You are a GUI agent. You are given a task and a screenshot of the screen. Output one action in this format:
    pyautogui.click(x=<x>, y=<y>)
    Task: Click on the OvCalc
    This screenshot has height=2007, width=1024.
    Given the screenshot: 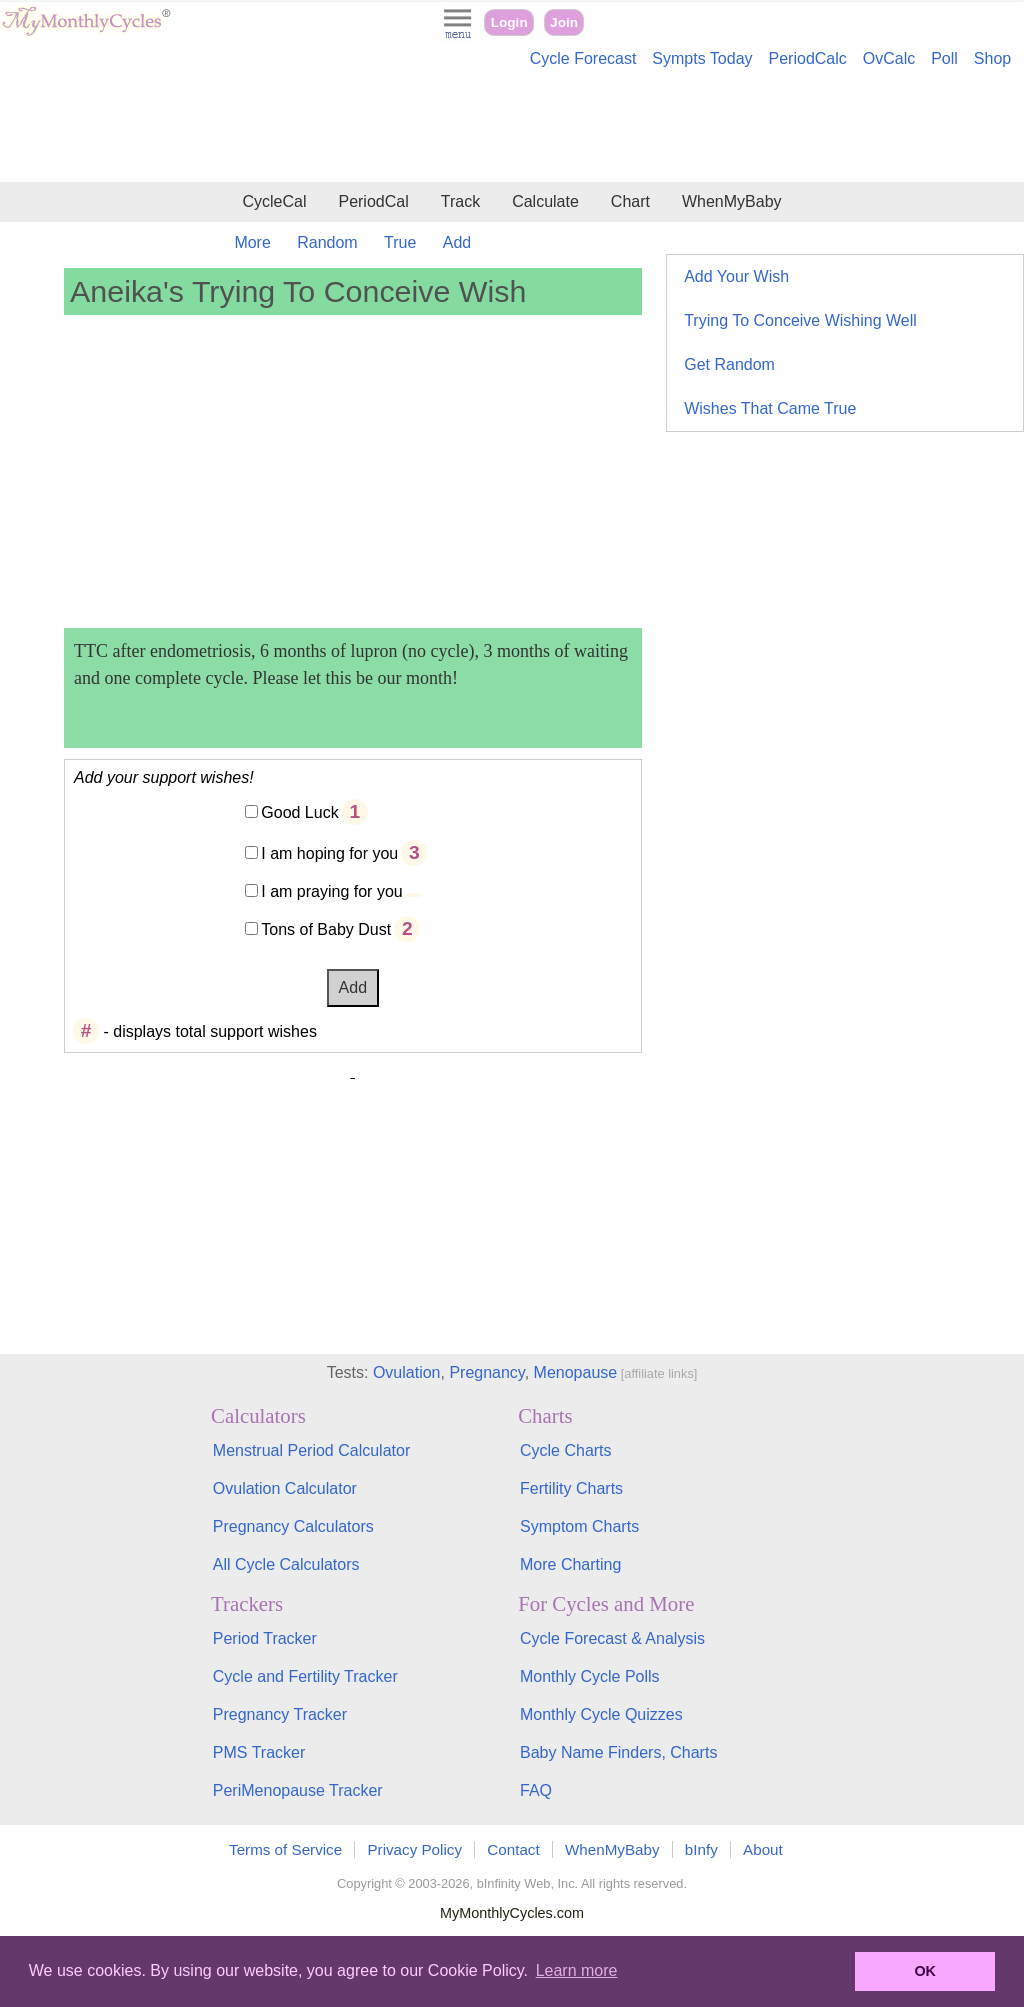 What is the action you would take?
    pyautogui.click(x=889, y=58)
    